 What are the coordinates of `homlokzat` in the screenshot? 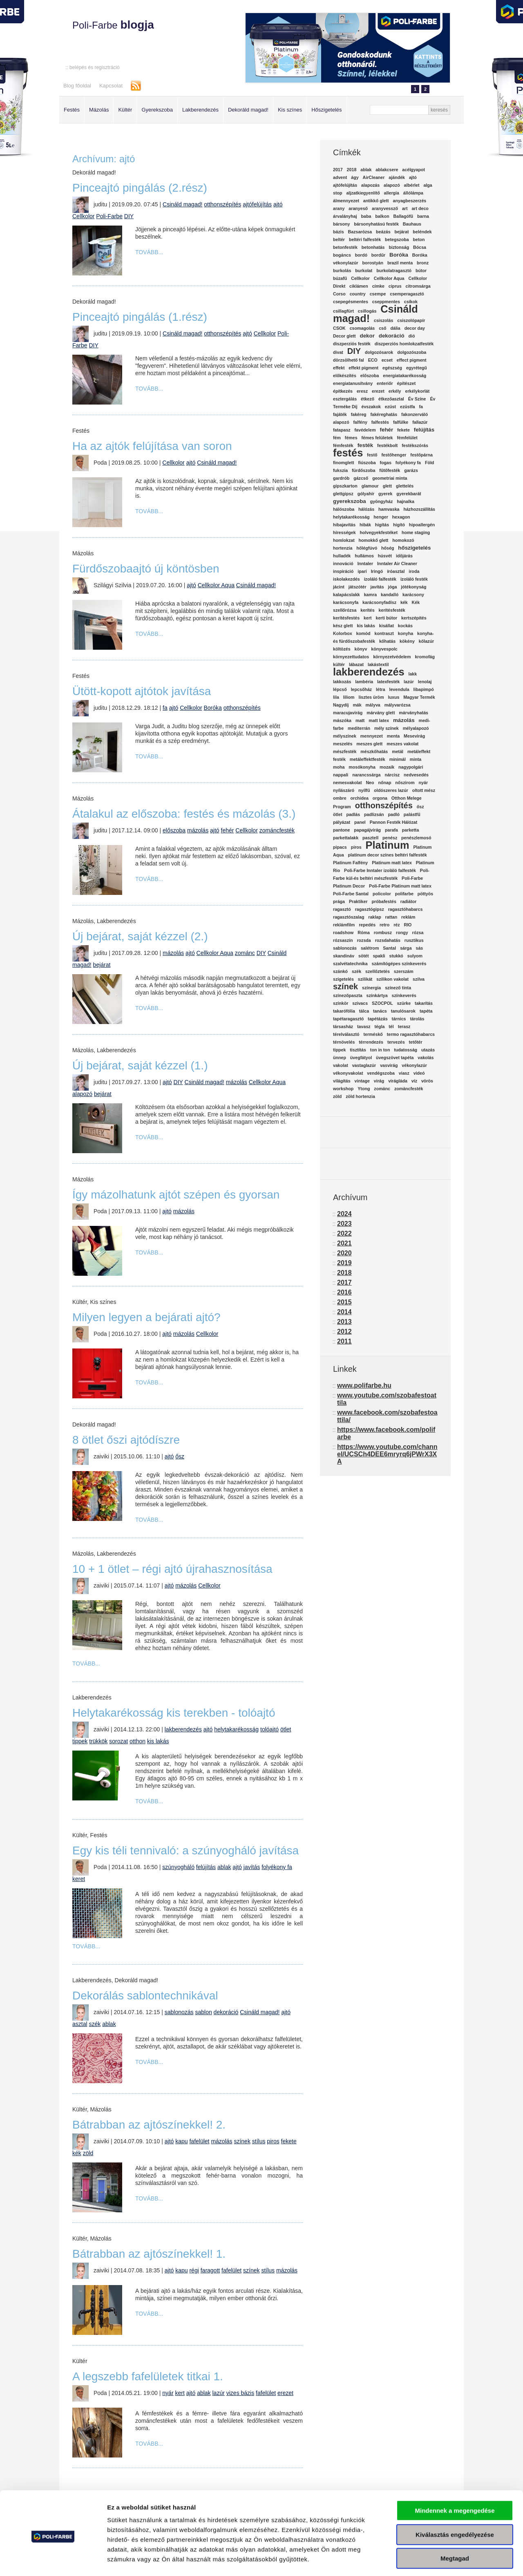 It's located at (344, 540).